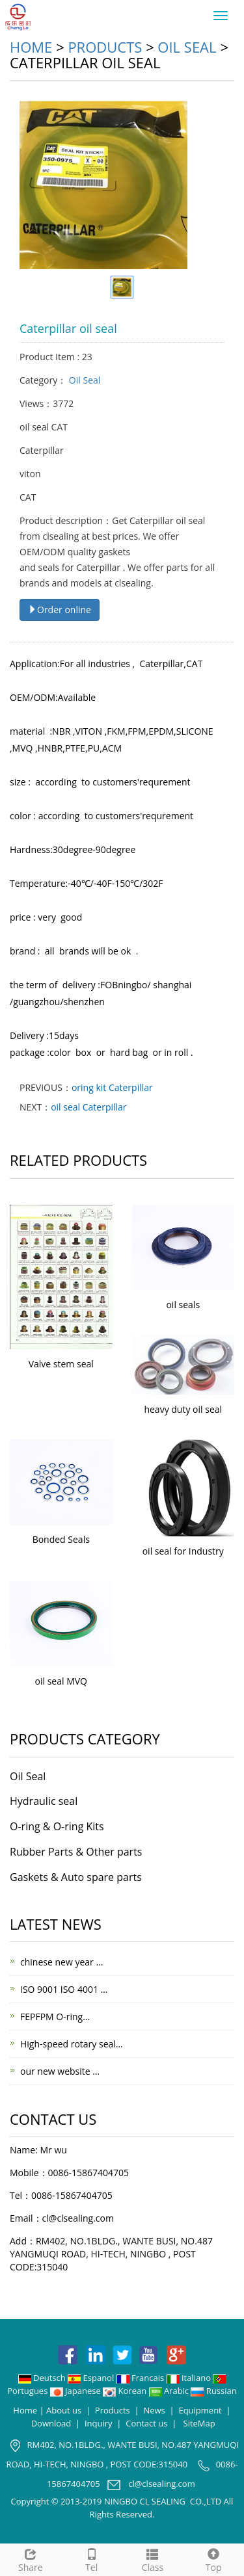 This screenshot has width=244, height=2576. Describe the element at coordinates (59, 609) in the screenshot. I see `Order online` at that location.